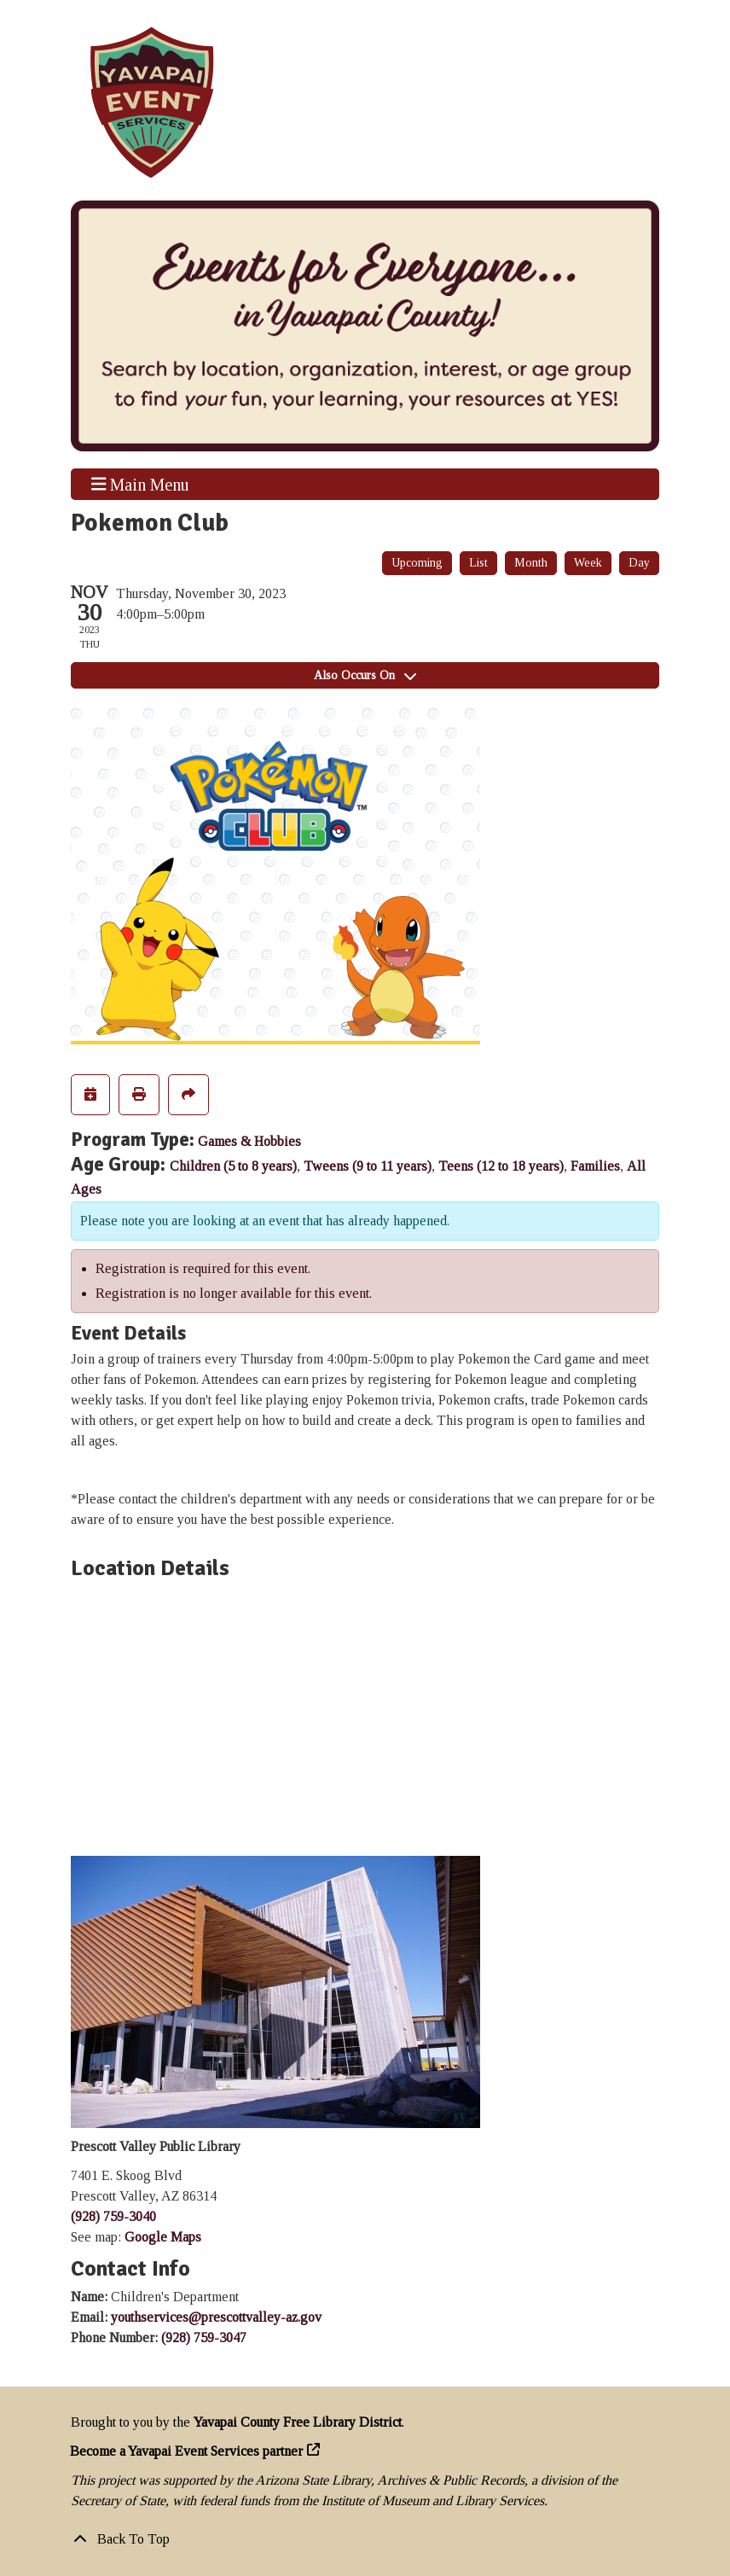 The image size is (730, 2576). Describe the element at coordinates (113, 2216) in the screenshot. I see `(928) 759-3040` at that location.